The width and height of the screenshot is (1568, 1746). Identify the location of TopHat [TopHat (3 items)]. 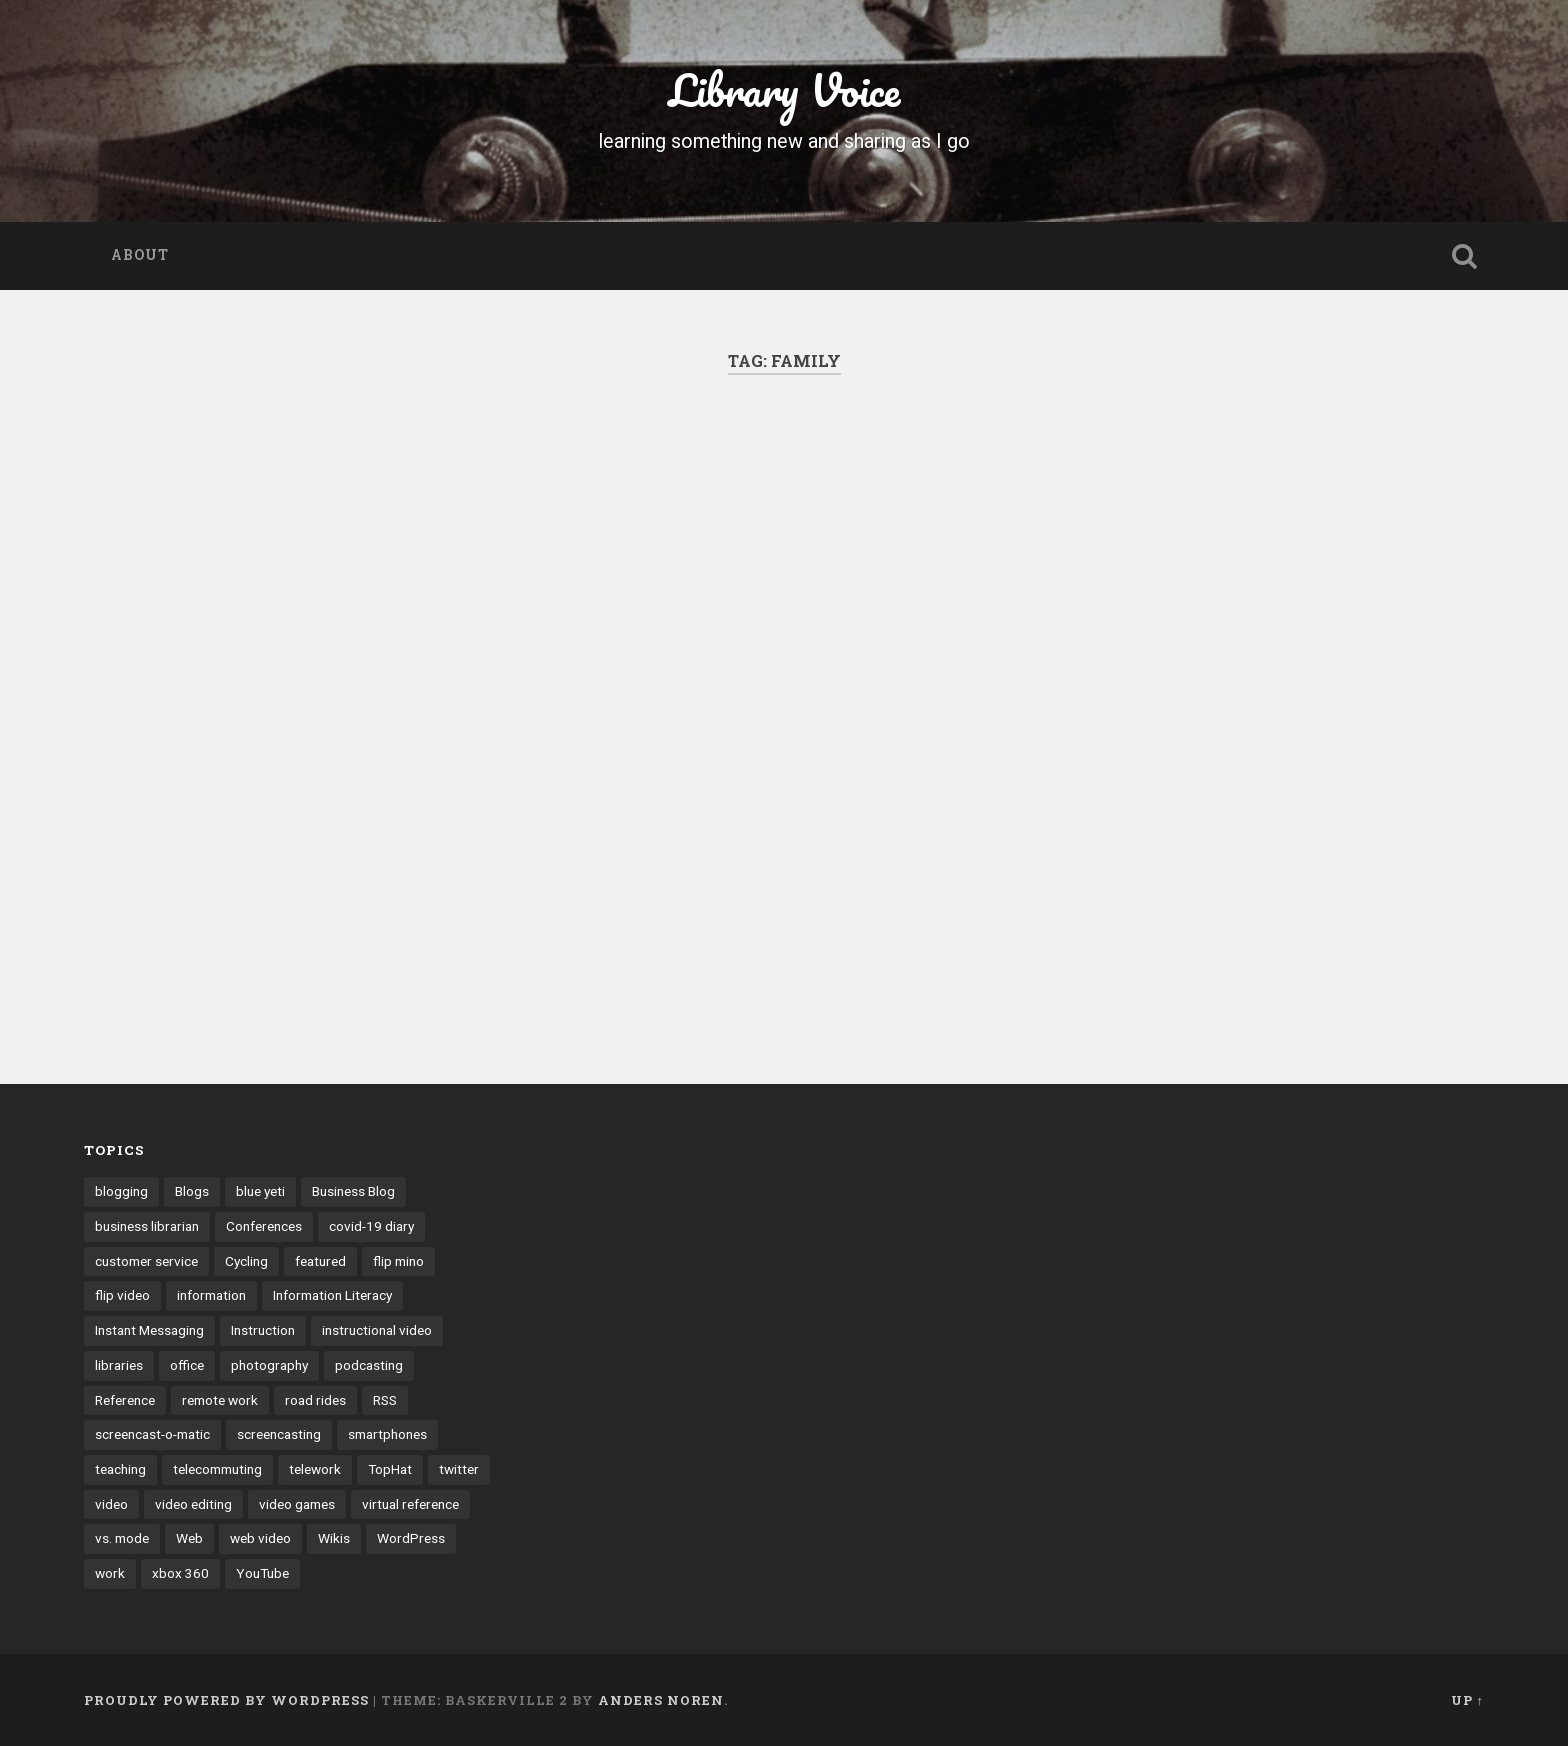
(390, 1469).